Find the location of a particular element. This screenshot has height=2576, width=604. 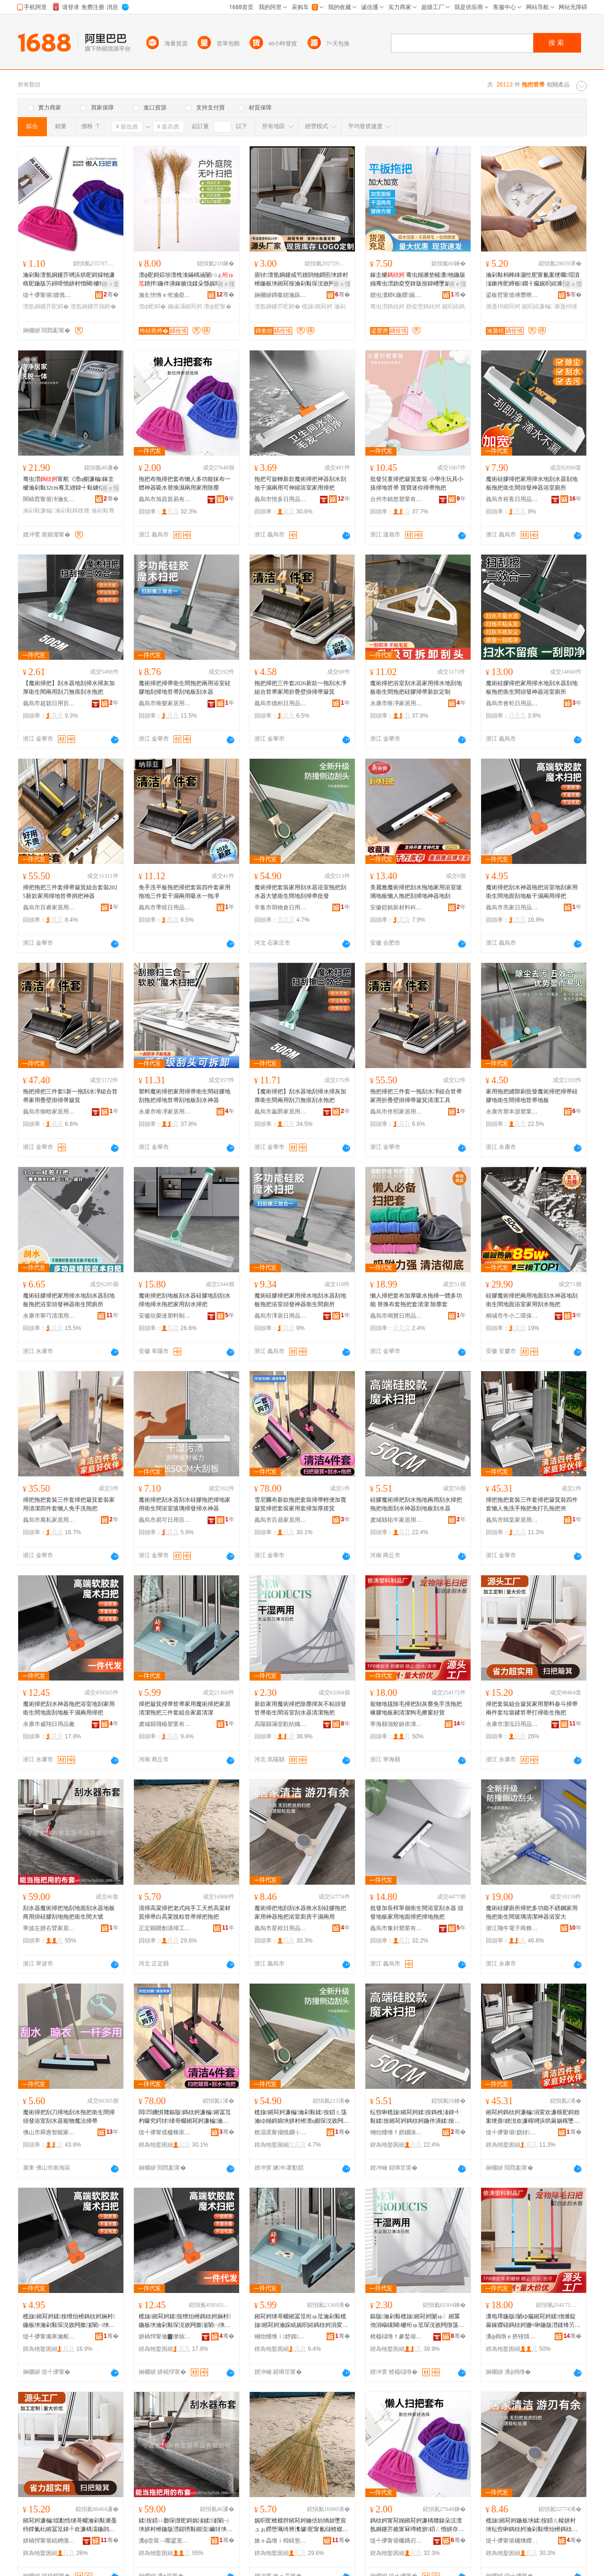

榄旇鎺冩妸濂楄瀹剁敤鍒按鍣ㄦ荡瀹ゆ嫋鎶婂埉姘村櫒澶ц櫉琛涚敓闁撳湴鍒巸甯氭壒鐧� is located at coordinates (301, 2117).